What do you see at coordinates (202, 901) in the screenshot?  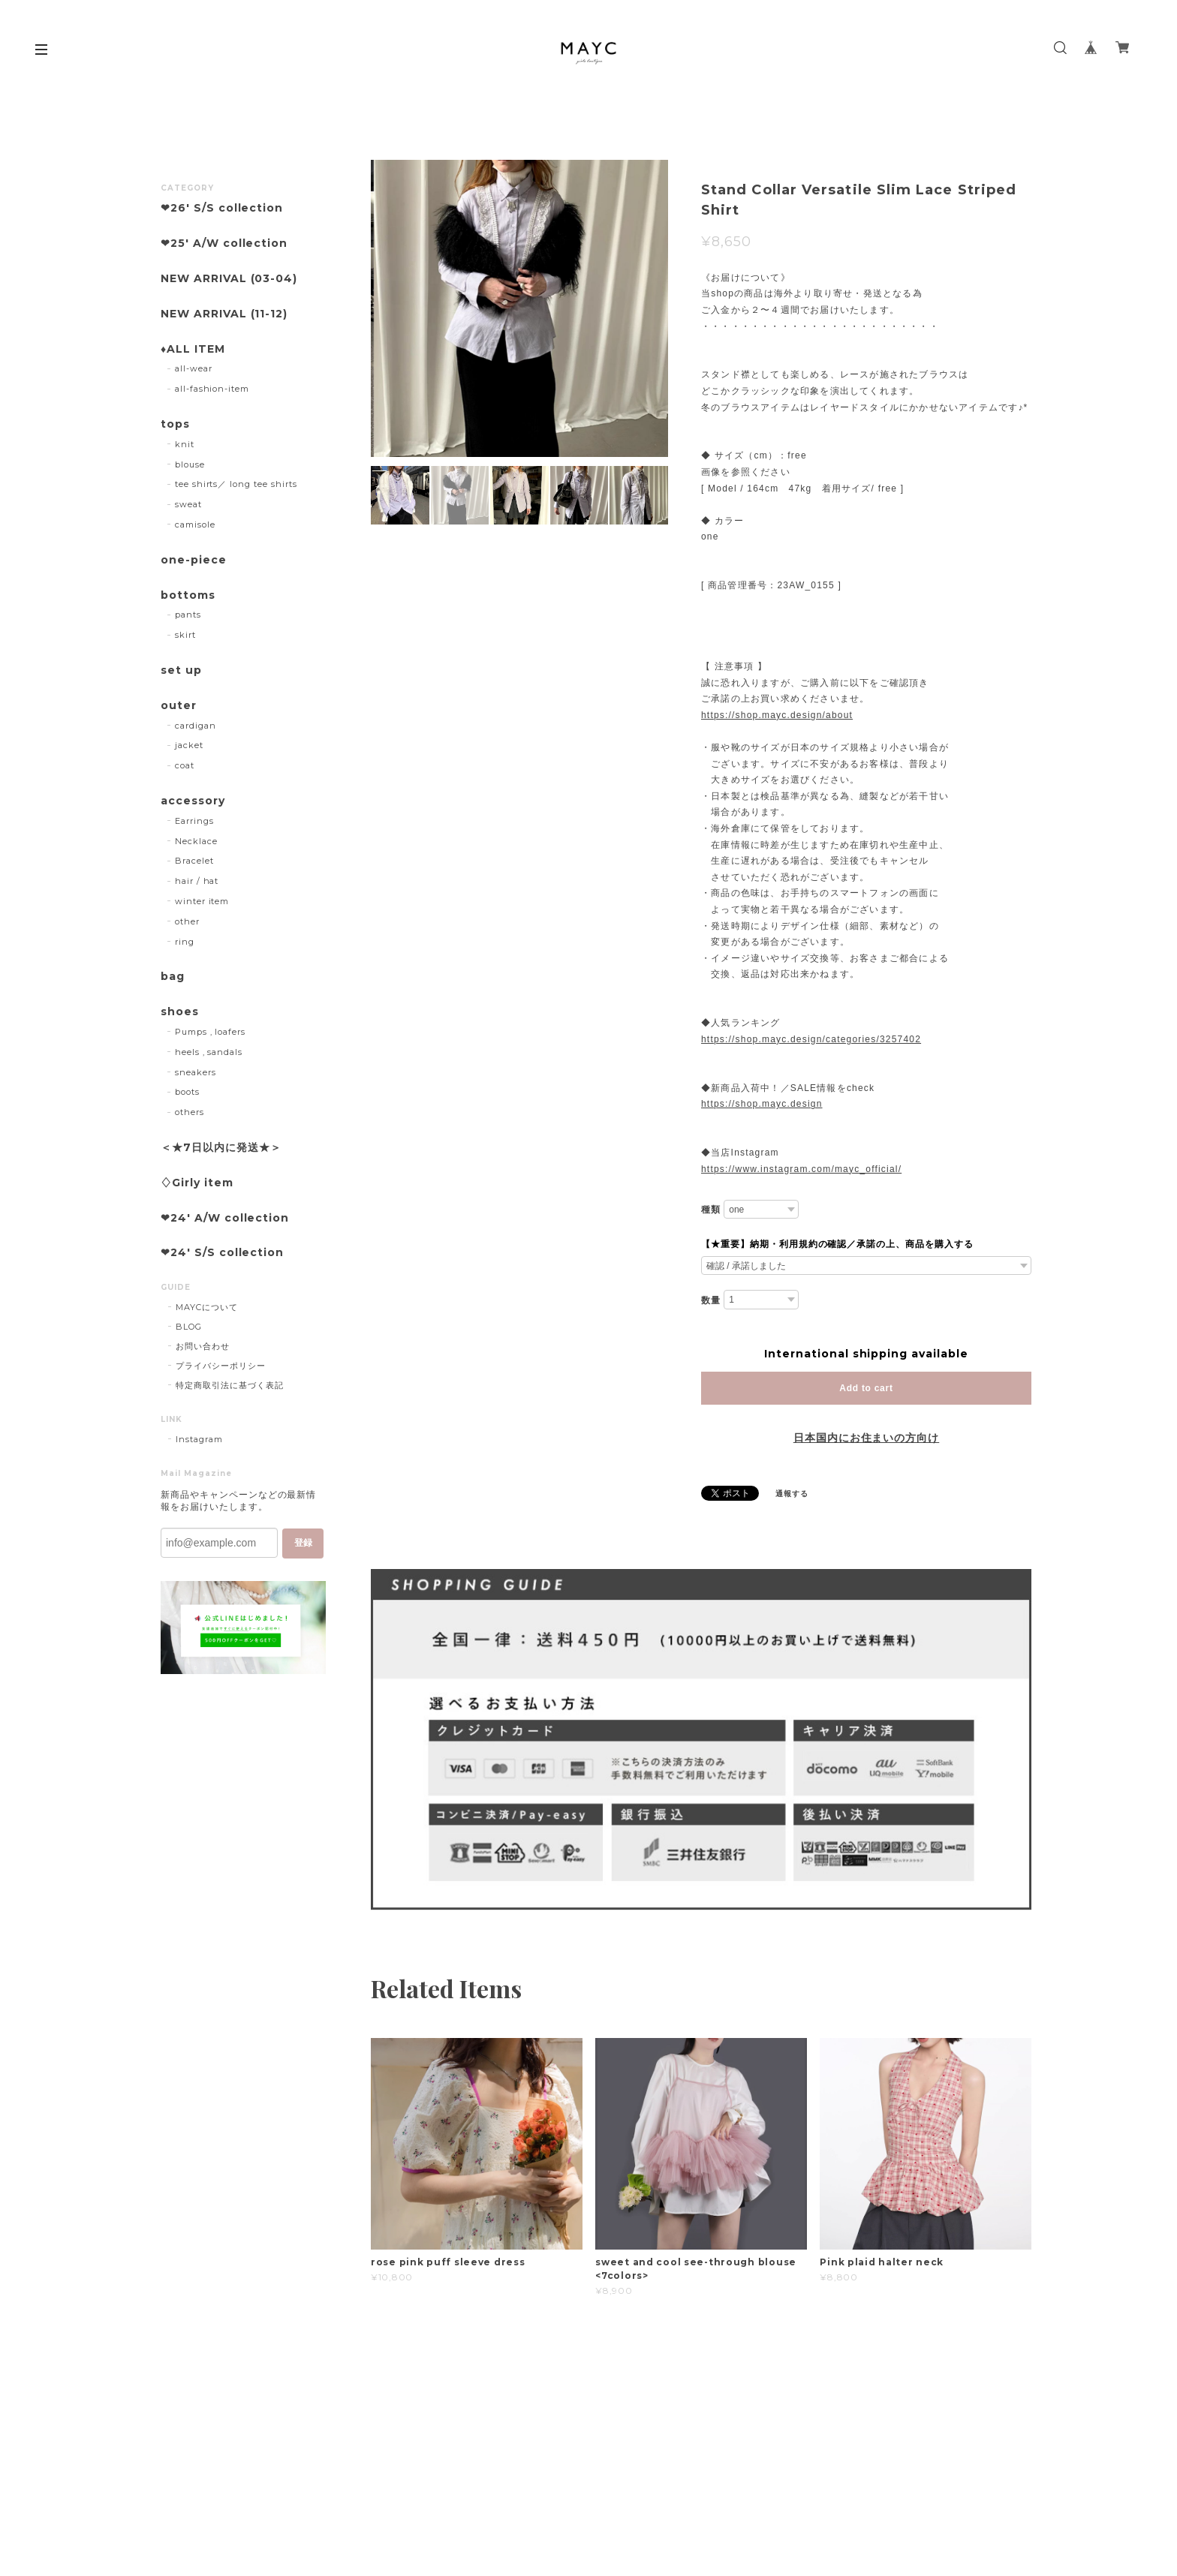 I see `winter item` at bounding box center [202, 901].